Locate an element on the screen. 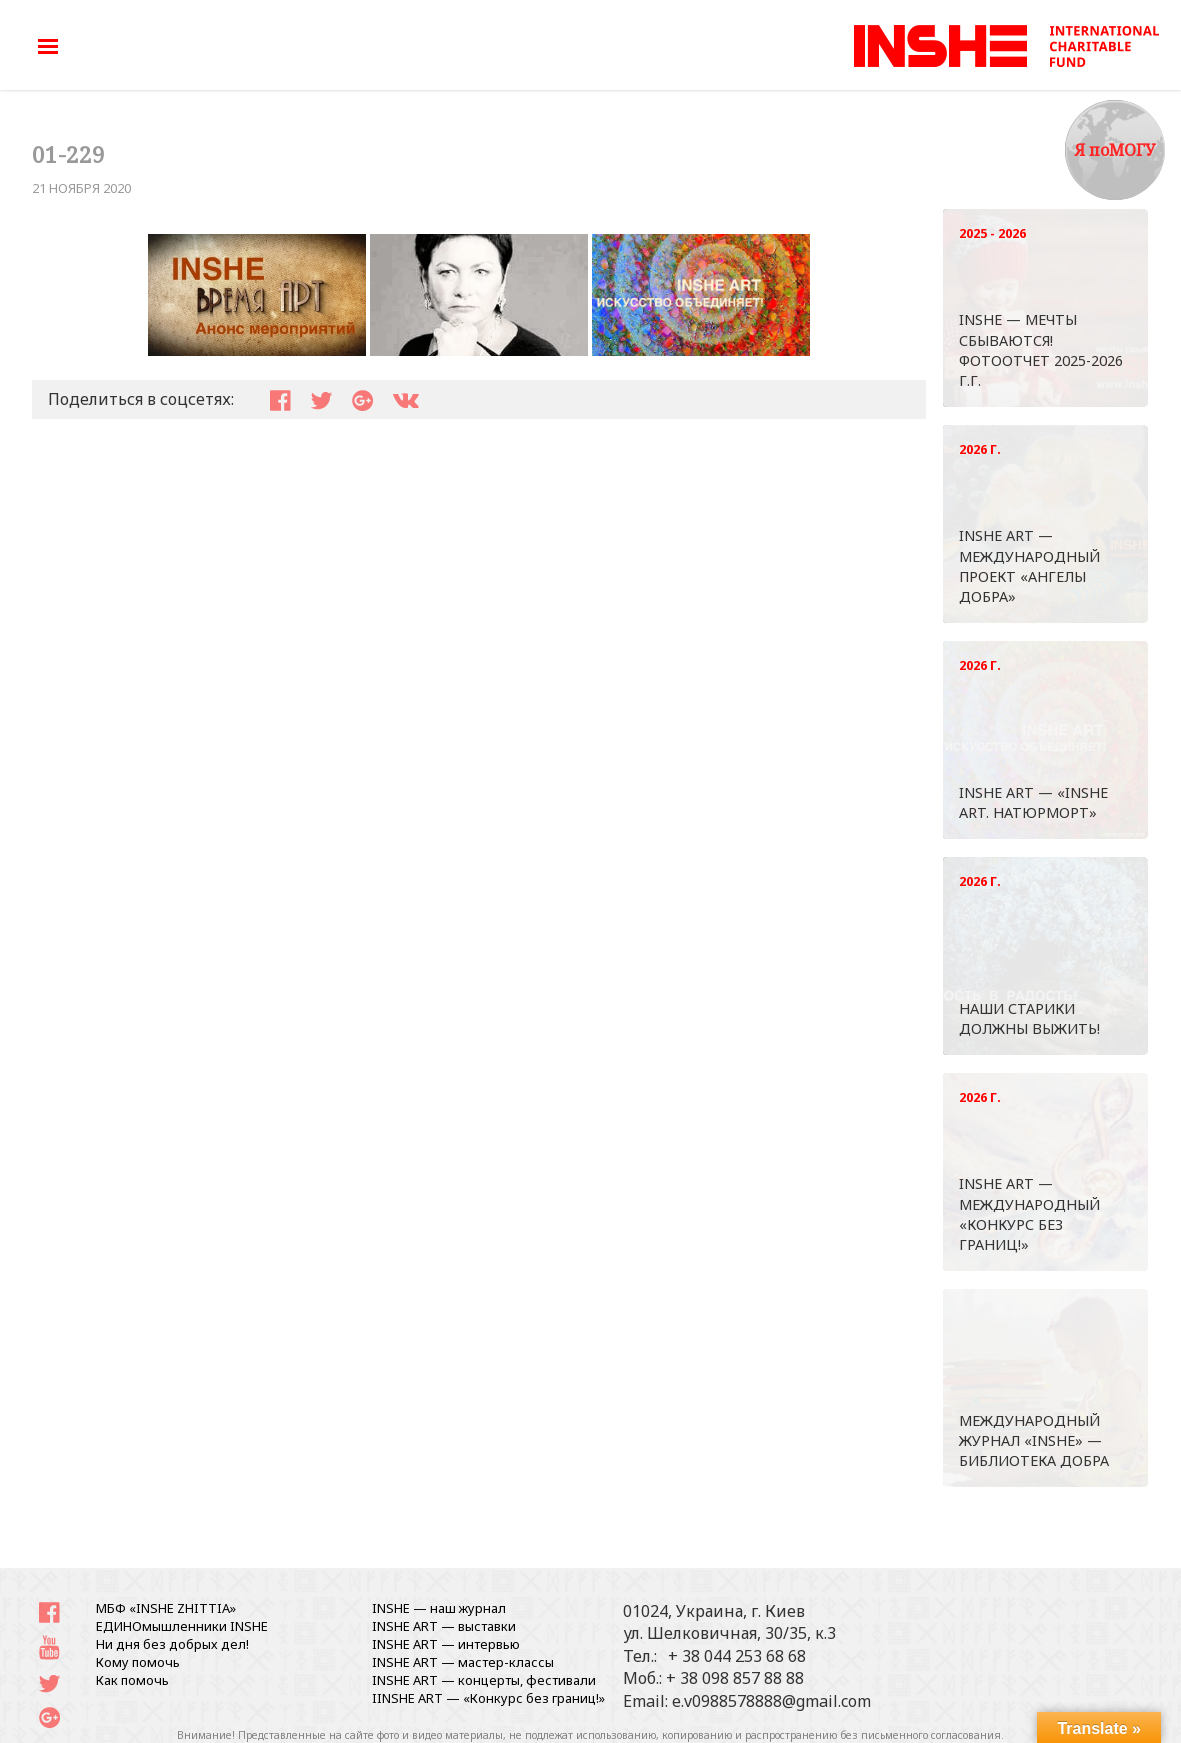 This screenshot has height=1743, width=1181. INSHE — наш журнал is located at coordinates (439, 1608).